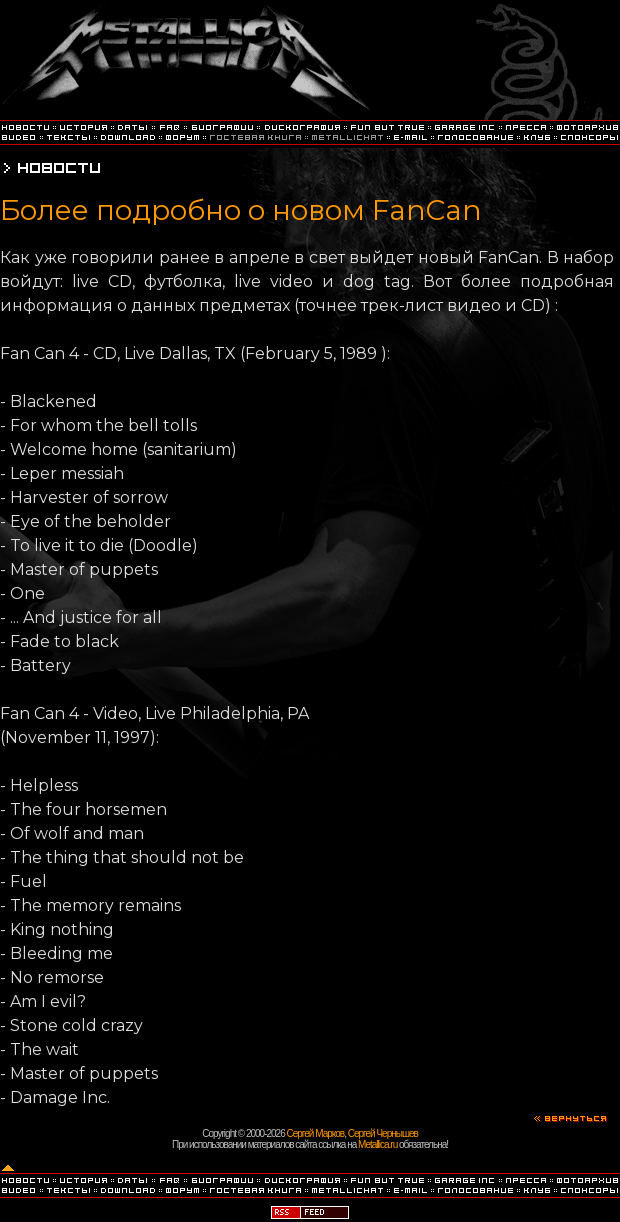 The height and width of the screenshot is (1222, 620). I want to click on Сергей Чернышев, so click(383, 1133).